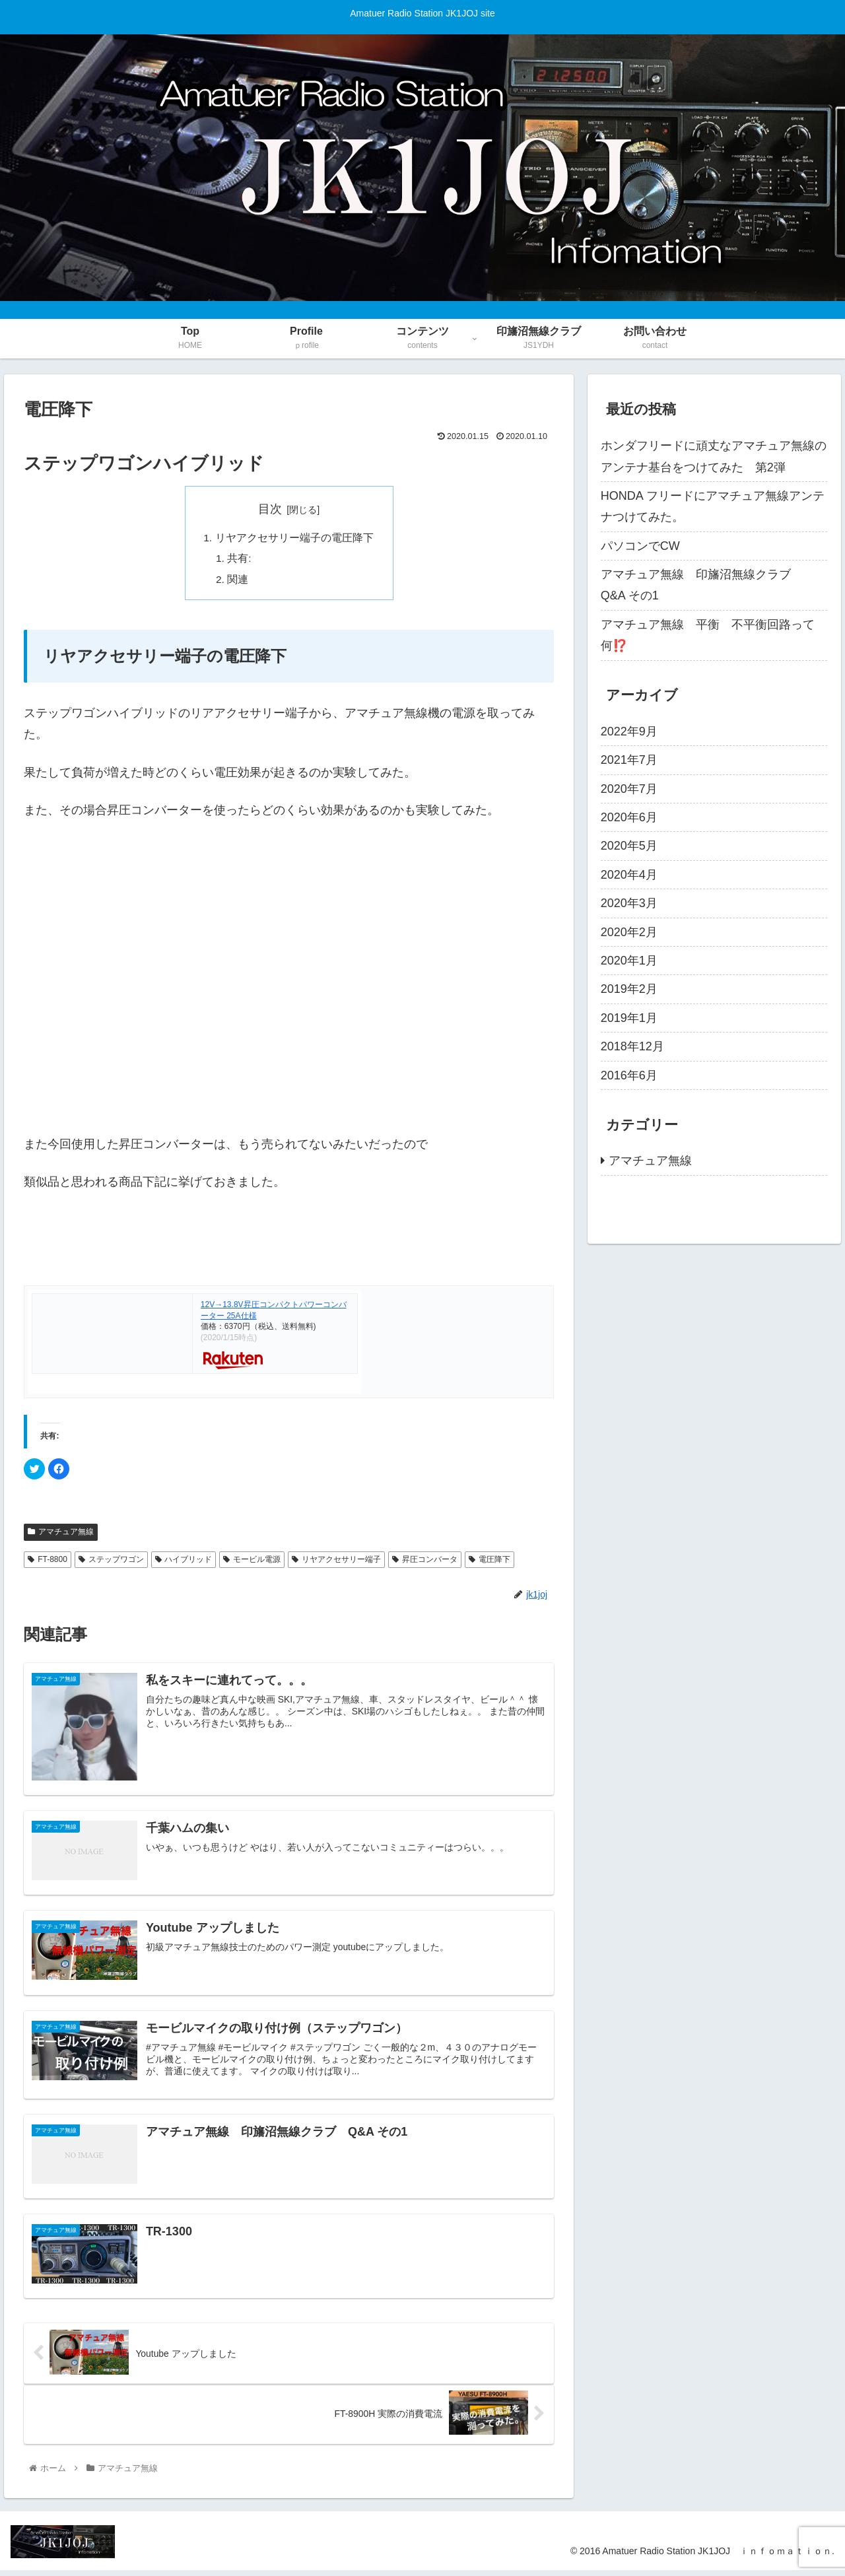 This screenshot has width=845, height=2576. What do you see at coordinates (336, 1562) in the screenshot?
I see `リヤアクセサリー端子` at bounding box center [336, 1562].